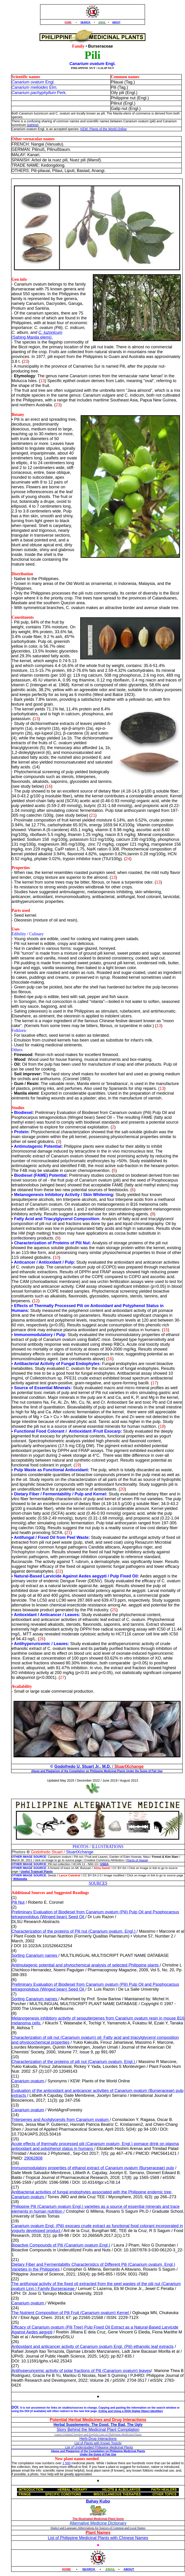 Image resolution: width=185 pixels, height=2576 pixels. Describe the element at coordinates (73, 2061) in the screenshot. I see `Characterization of the proteins of pili nut (Canarium ovatum, Engl.)` at that location.